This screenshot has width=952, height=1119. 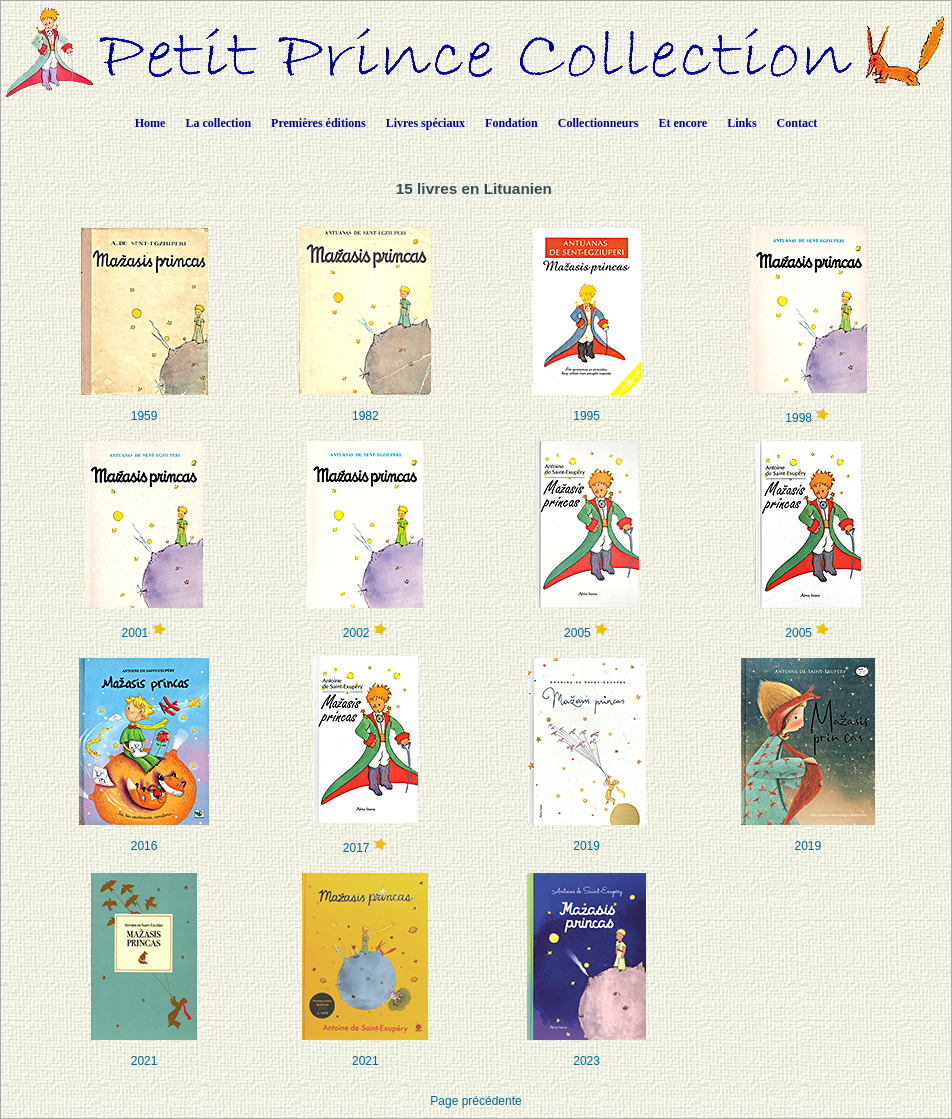 What do you see at coordinates (425, 123) in the screenshot?
I see `Livres spéciaux` at bounding box center [425, 123].